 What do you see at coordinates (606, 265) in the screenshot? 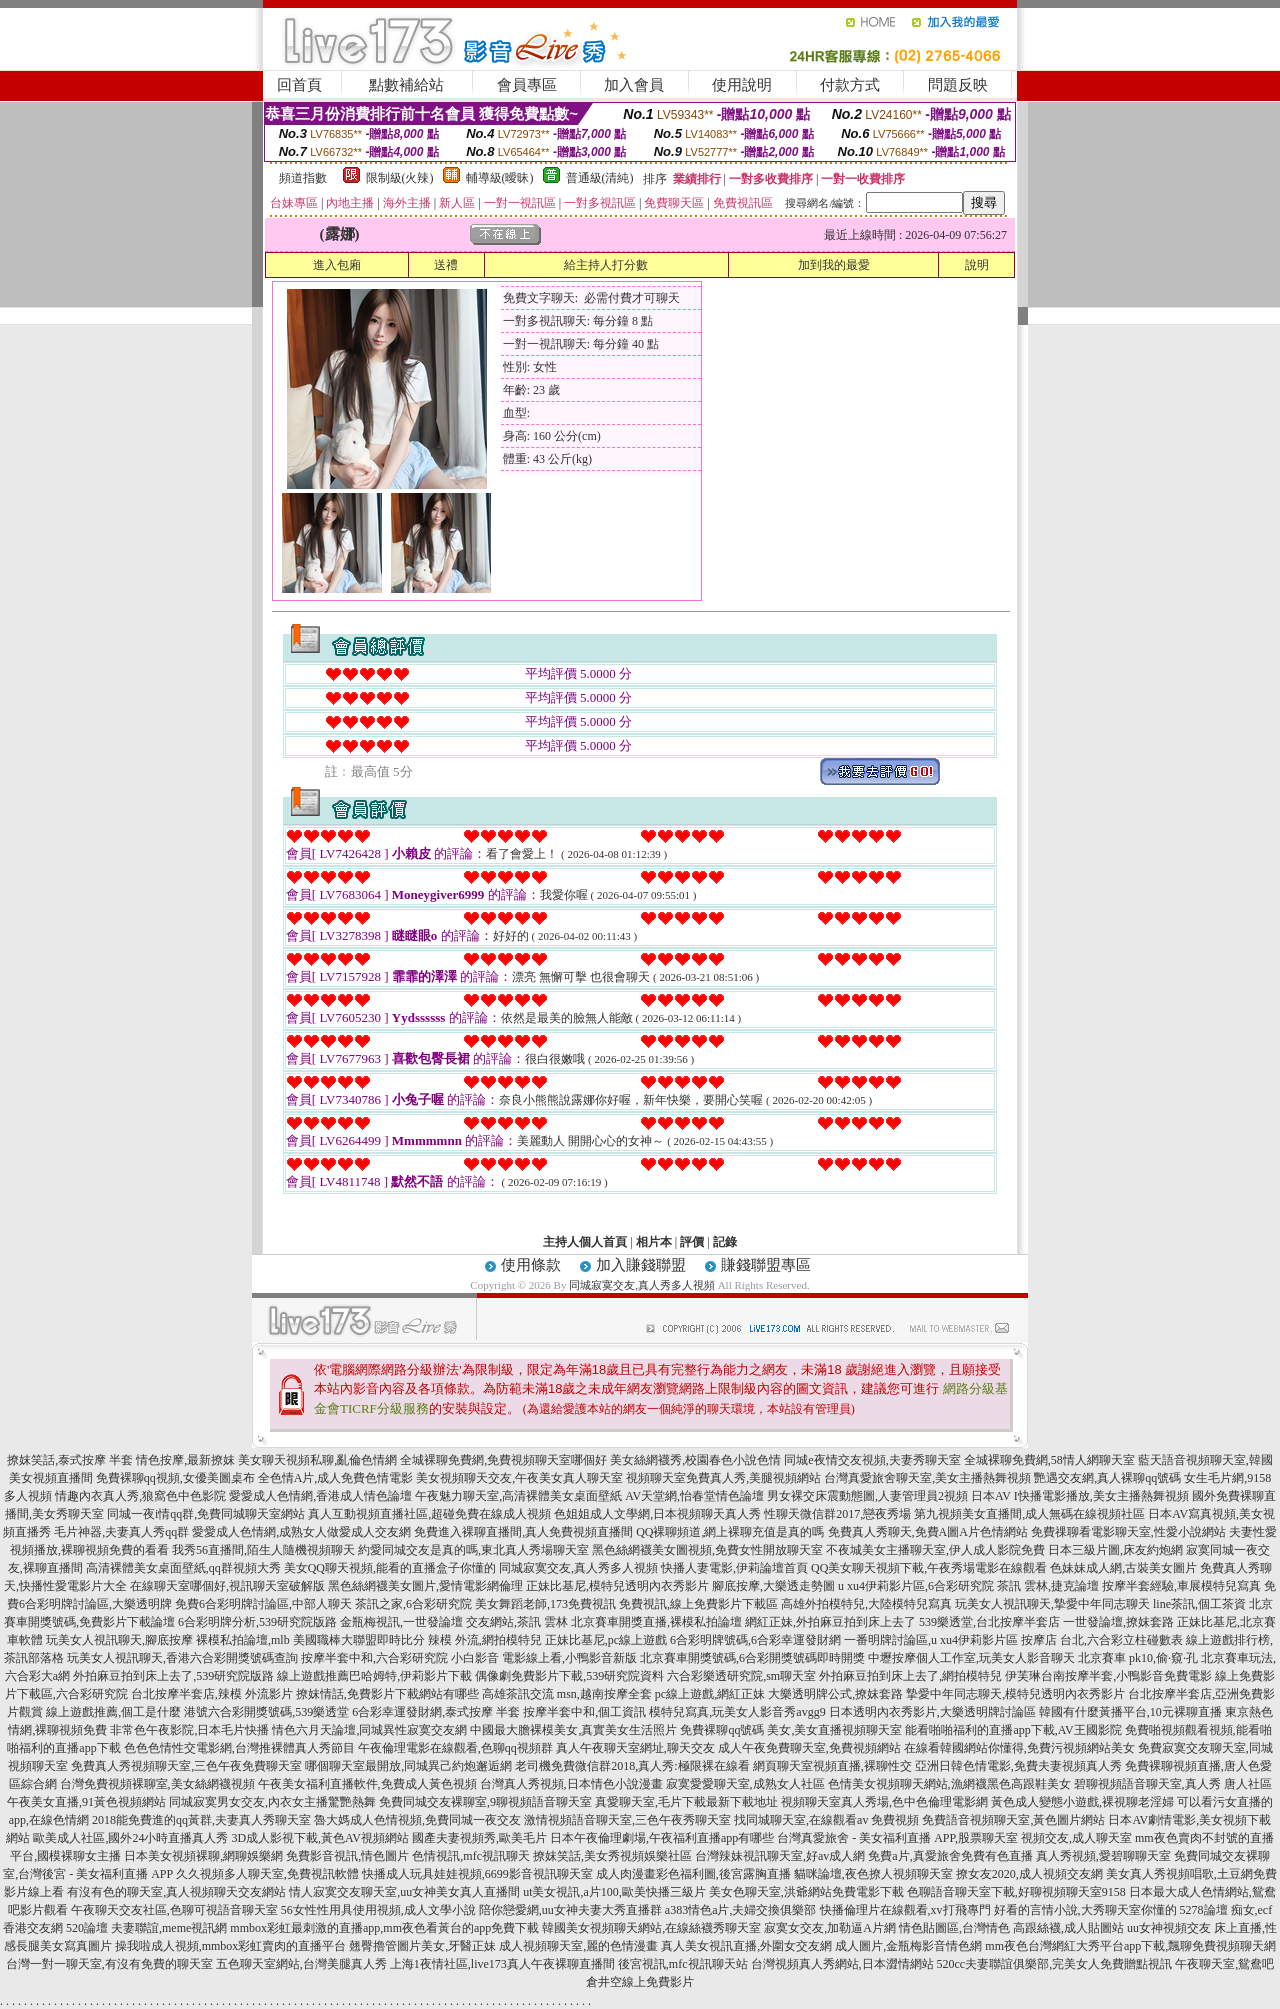
I see `給主持人打分數` at bounding box center [606, 265].